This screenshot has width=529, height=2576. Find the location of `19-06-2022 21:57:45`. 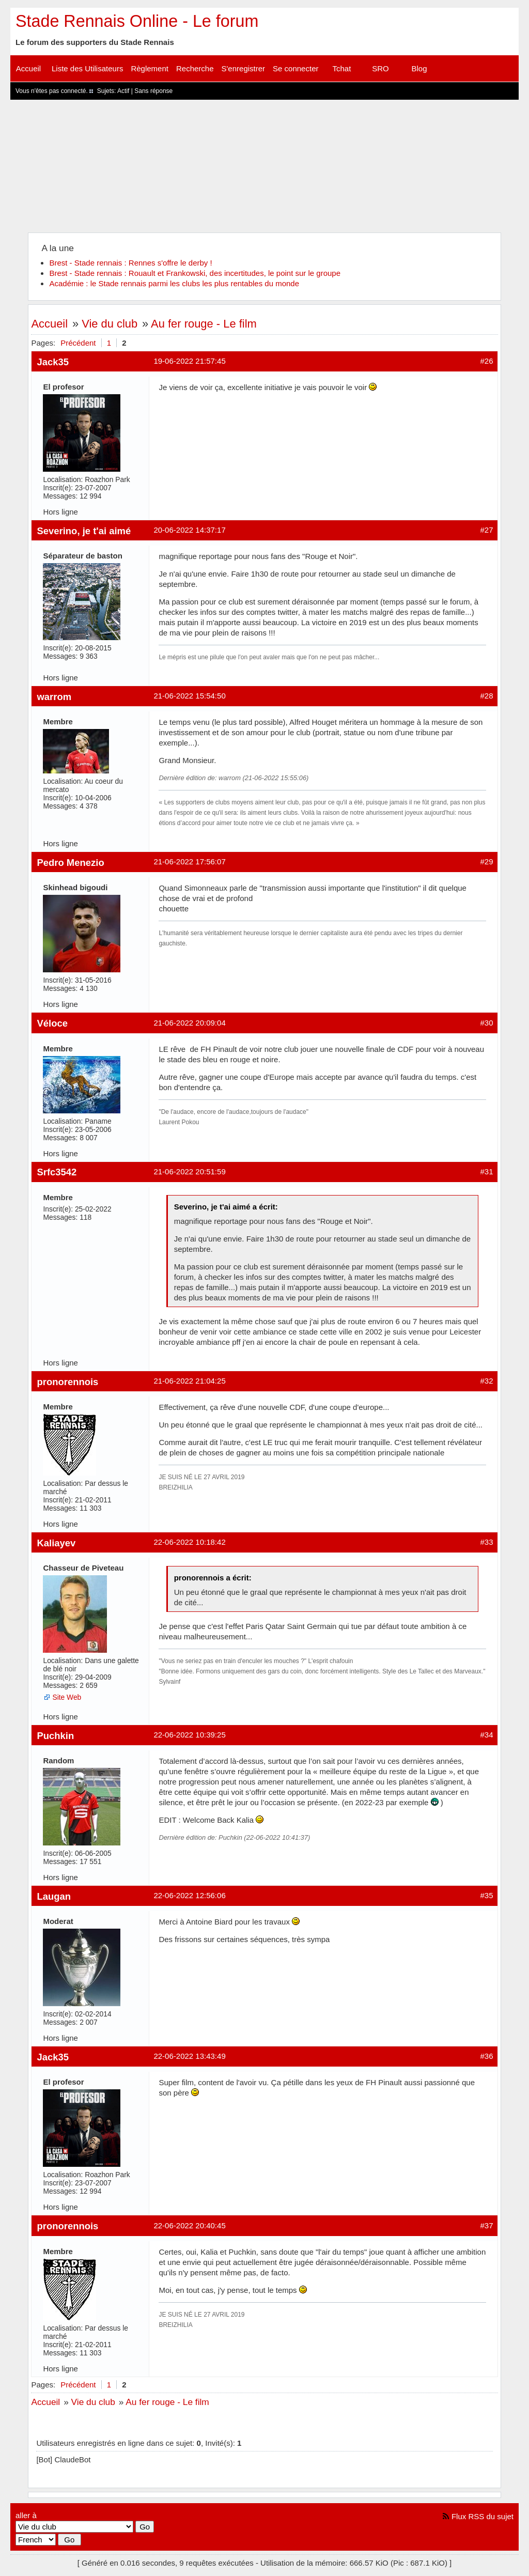

19-06-2022 21:57:45 is located at coordinates (189, 360).